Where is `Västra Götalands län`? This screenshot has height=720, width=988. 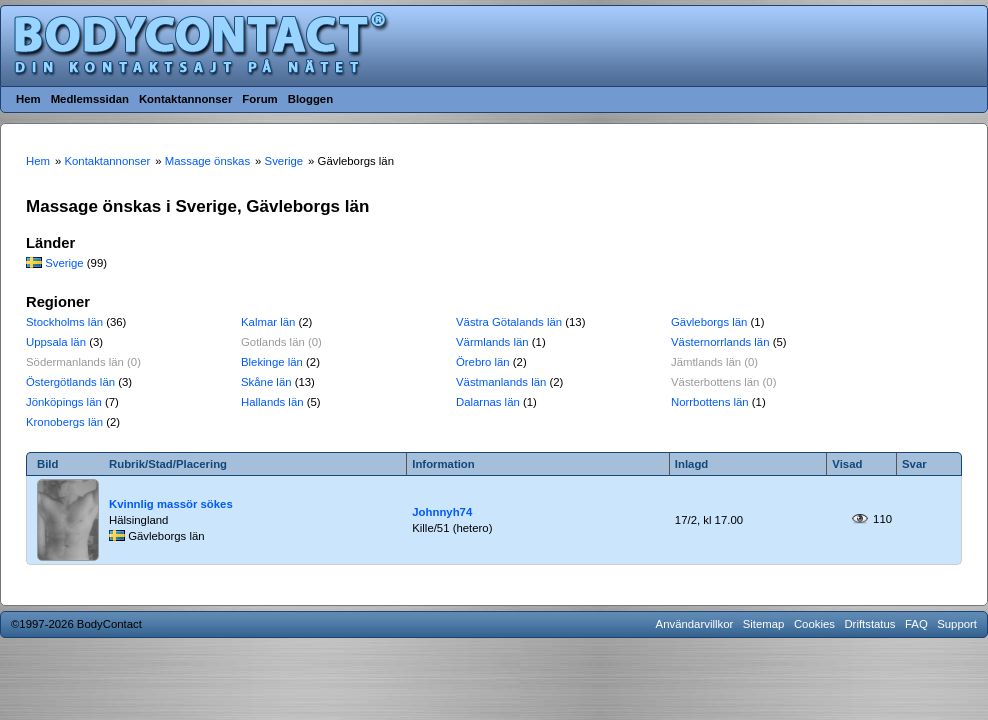 Västra Götalands län is located at coordinates (509, 322).